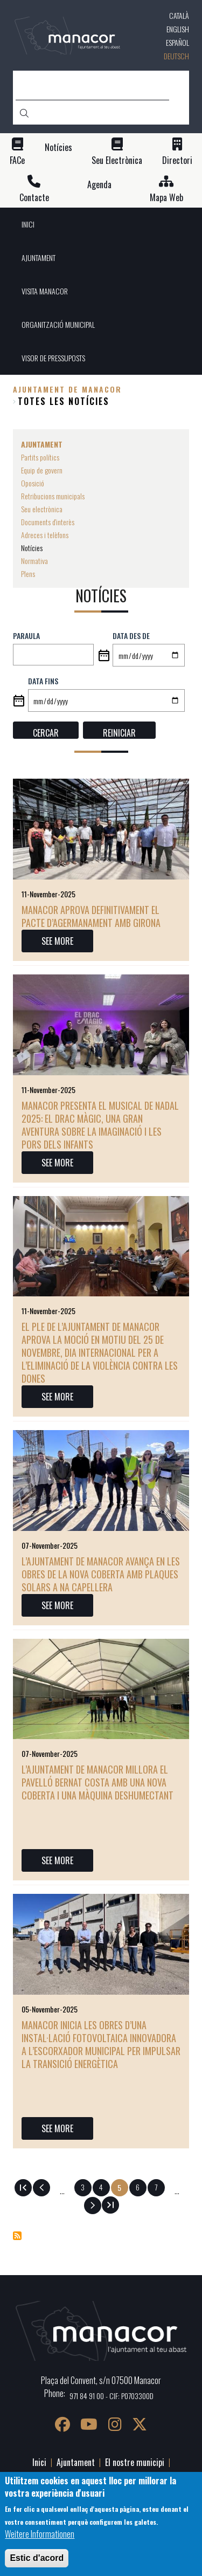  I want to click on Paraula, so click(26, 635).